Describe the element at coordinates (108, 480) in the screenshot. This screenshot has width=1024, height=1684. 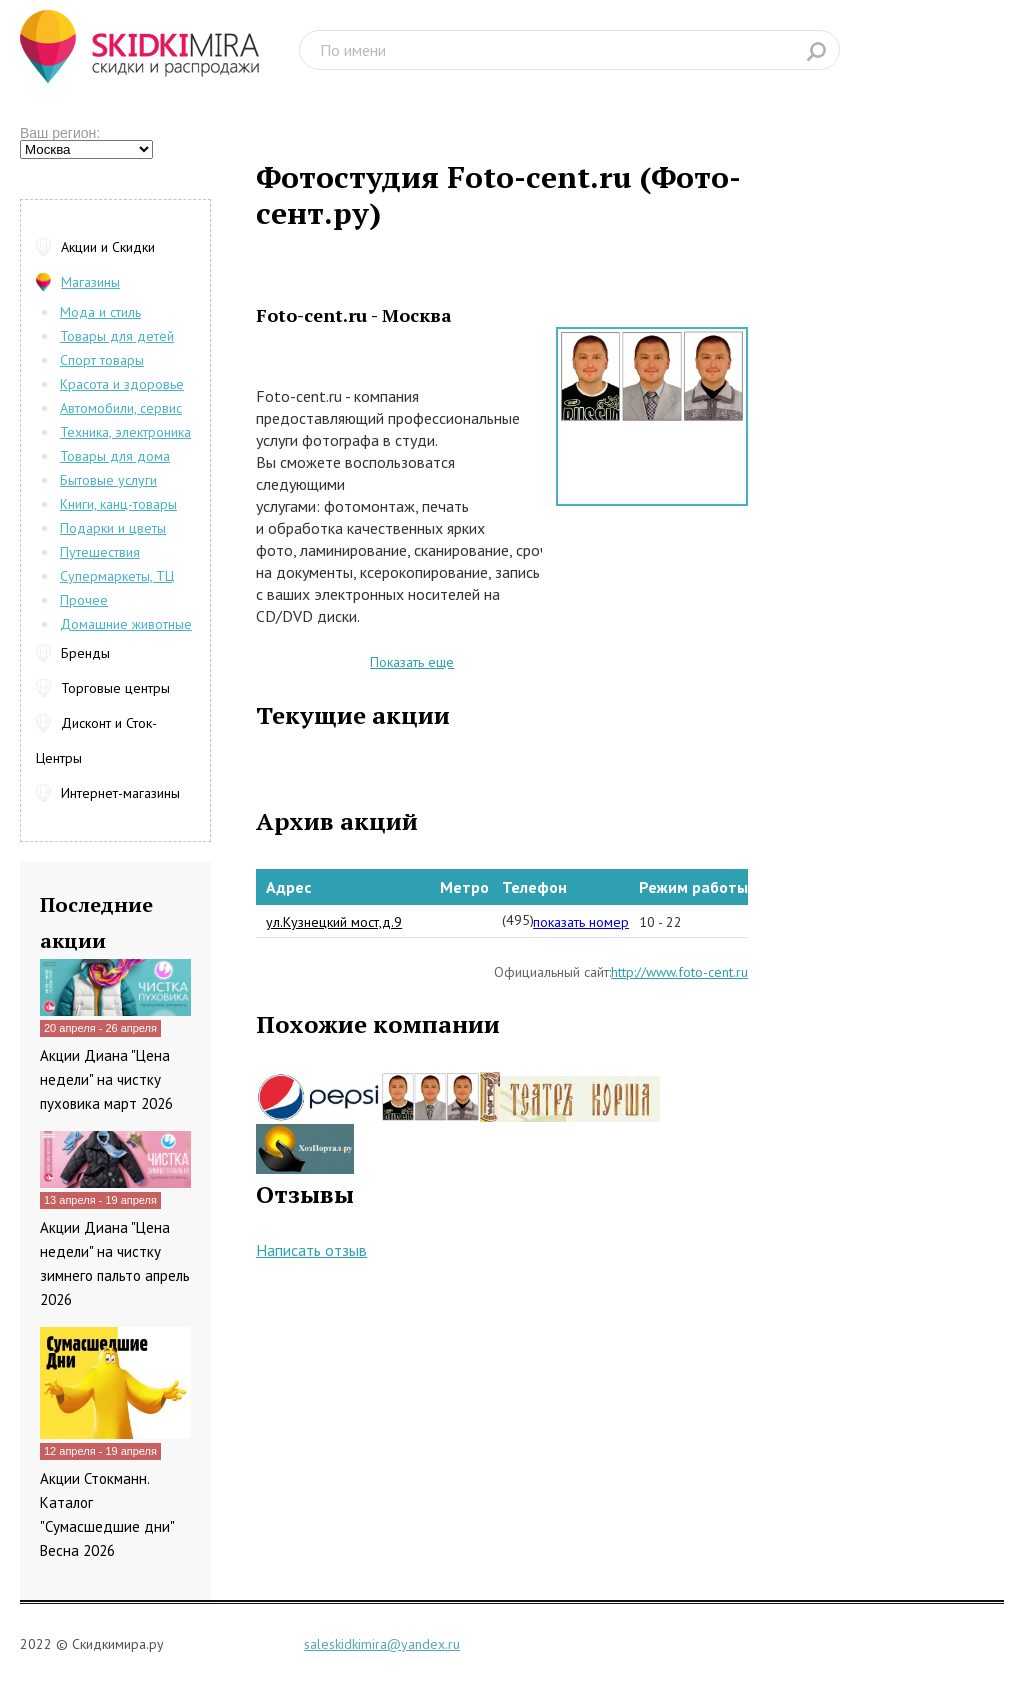
I see `Бытовые услуги` at that location.